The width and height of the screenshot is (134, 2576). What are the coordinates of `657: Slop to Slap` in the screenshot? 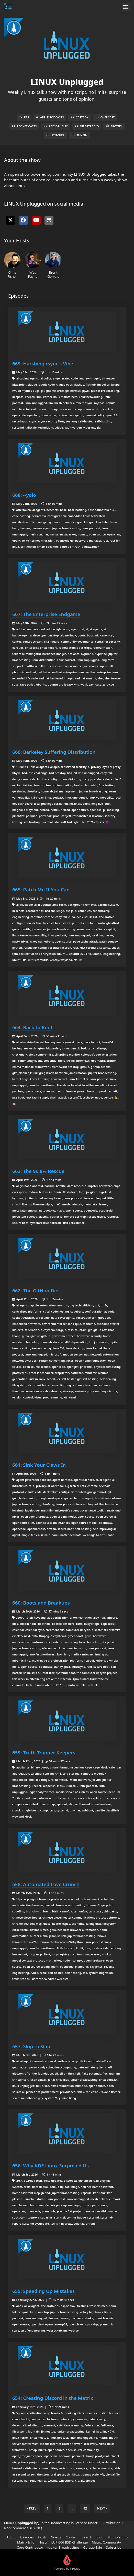 It's located at (31, 2046).